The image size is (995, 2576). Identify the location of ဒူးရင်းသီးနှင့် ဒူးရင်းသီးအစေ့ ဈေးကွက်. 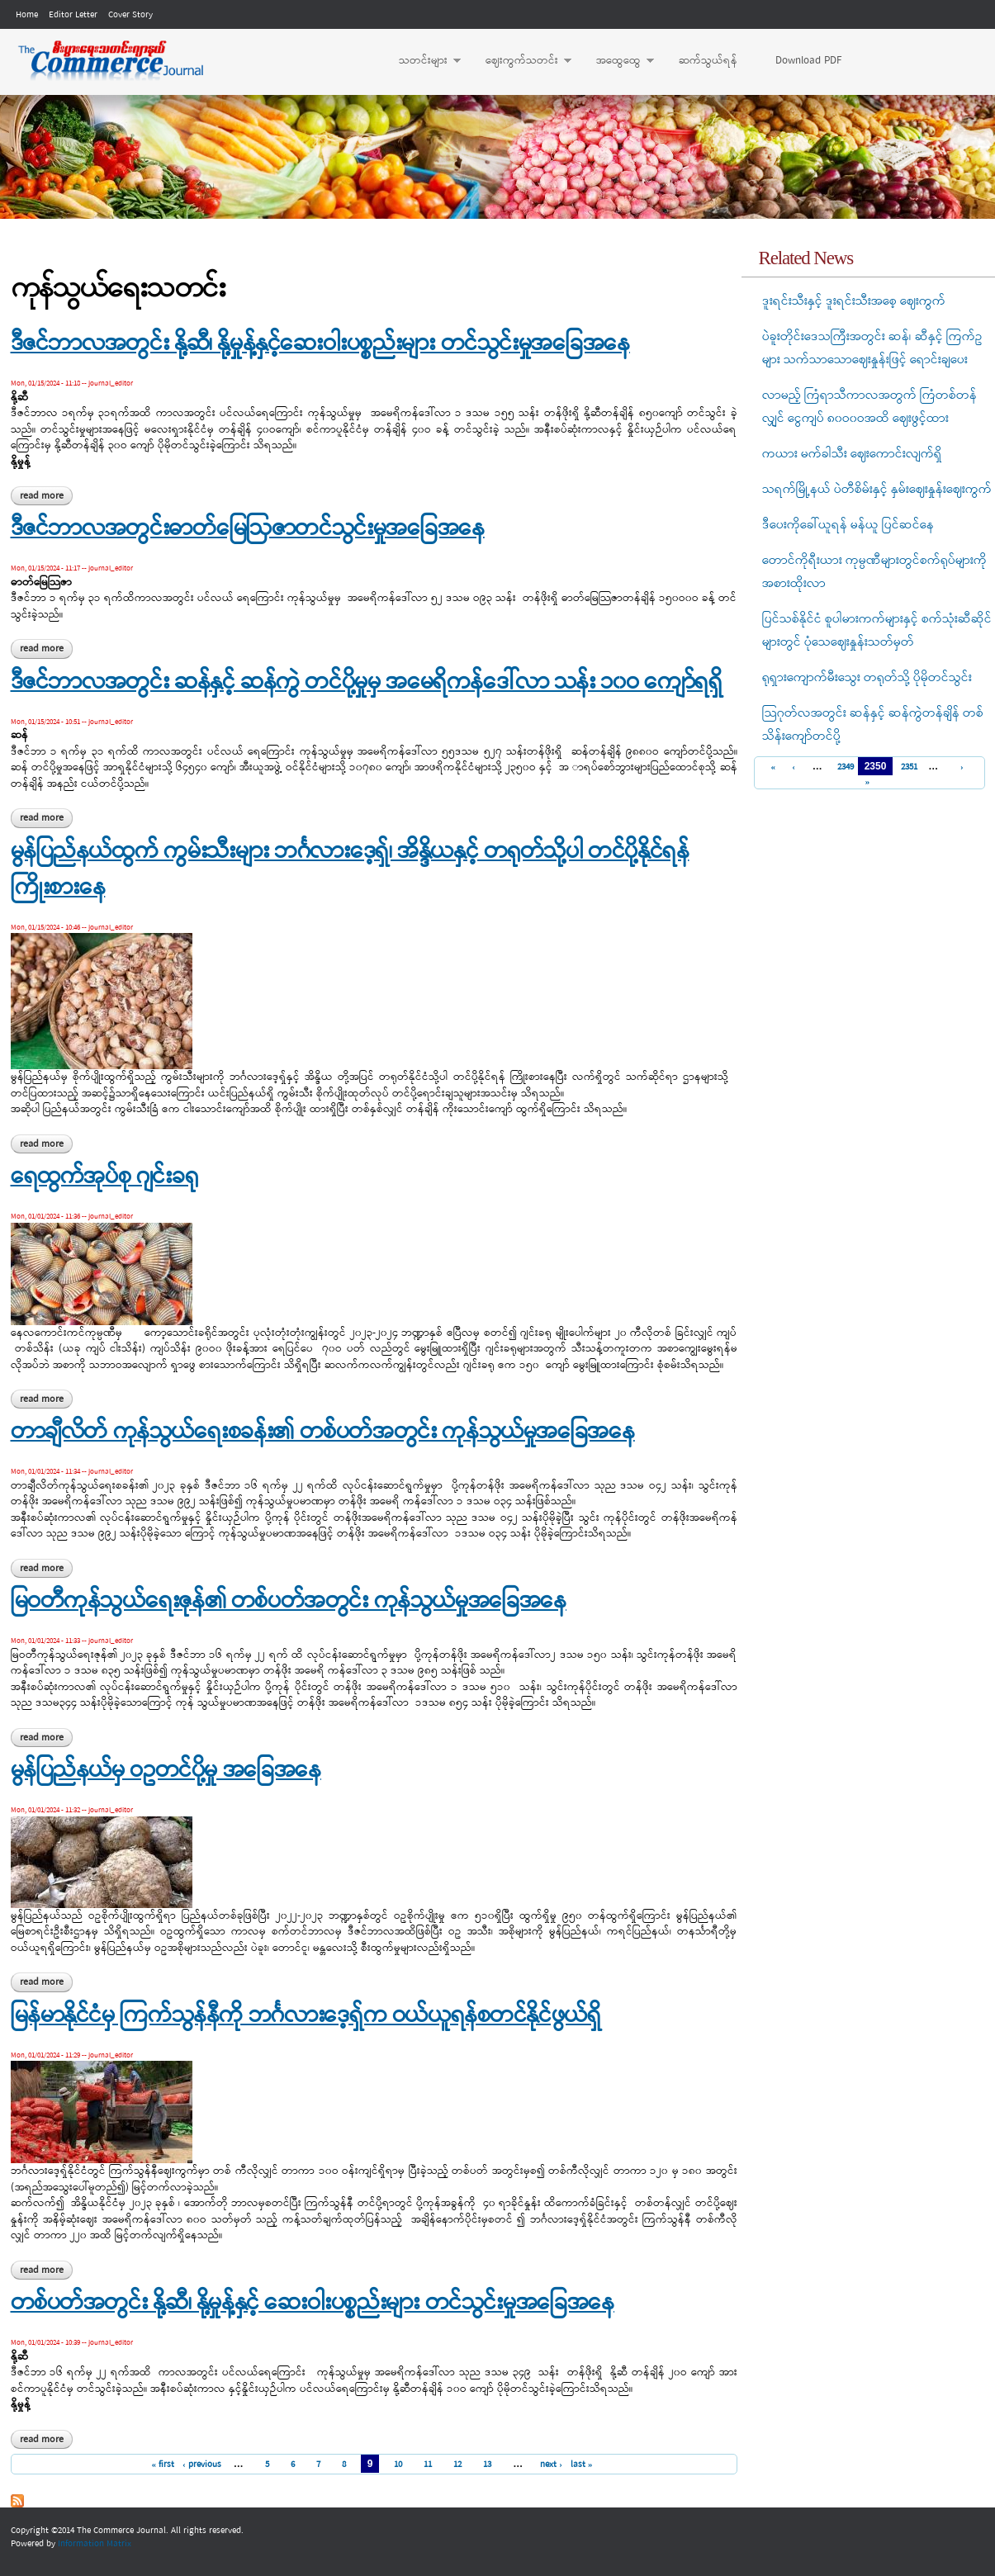
(853, 301).